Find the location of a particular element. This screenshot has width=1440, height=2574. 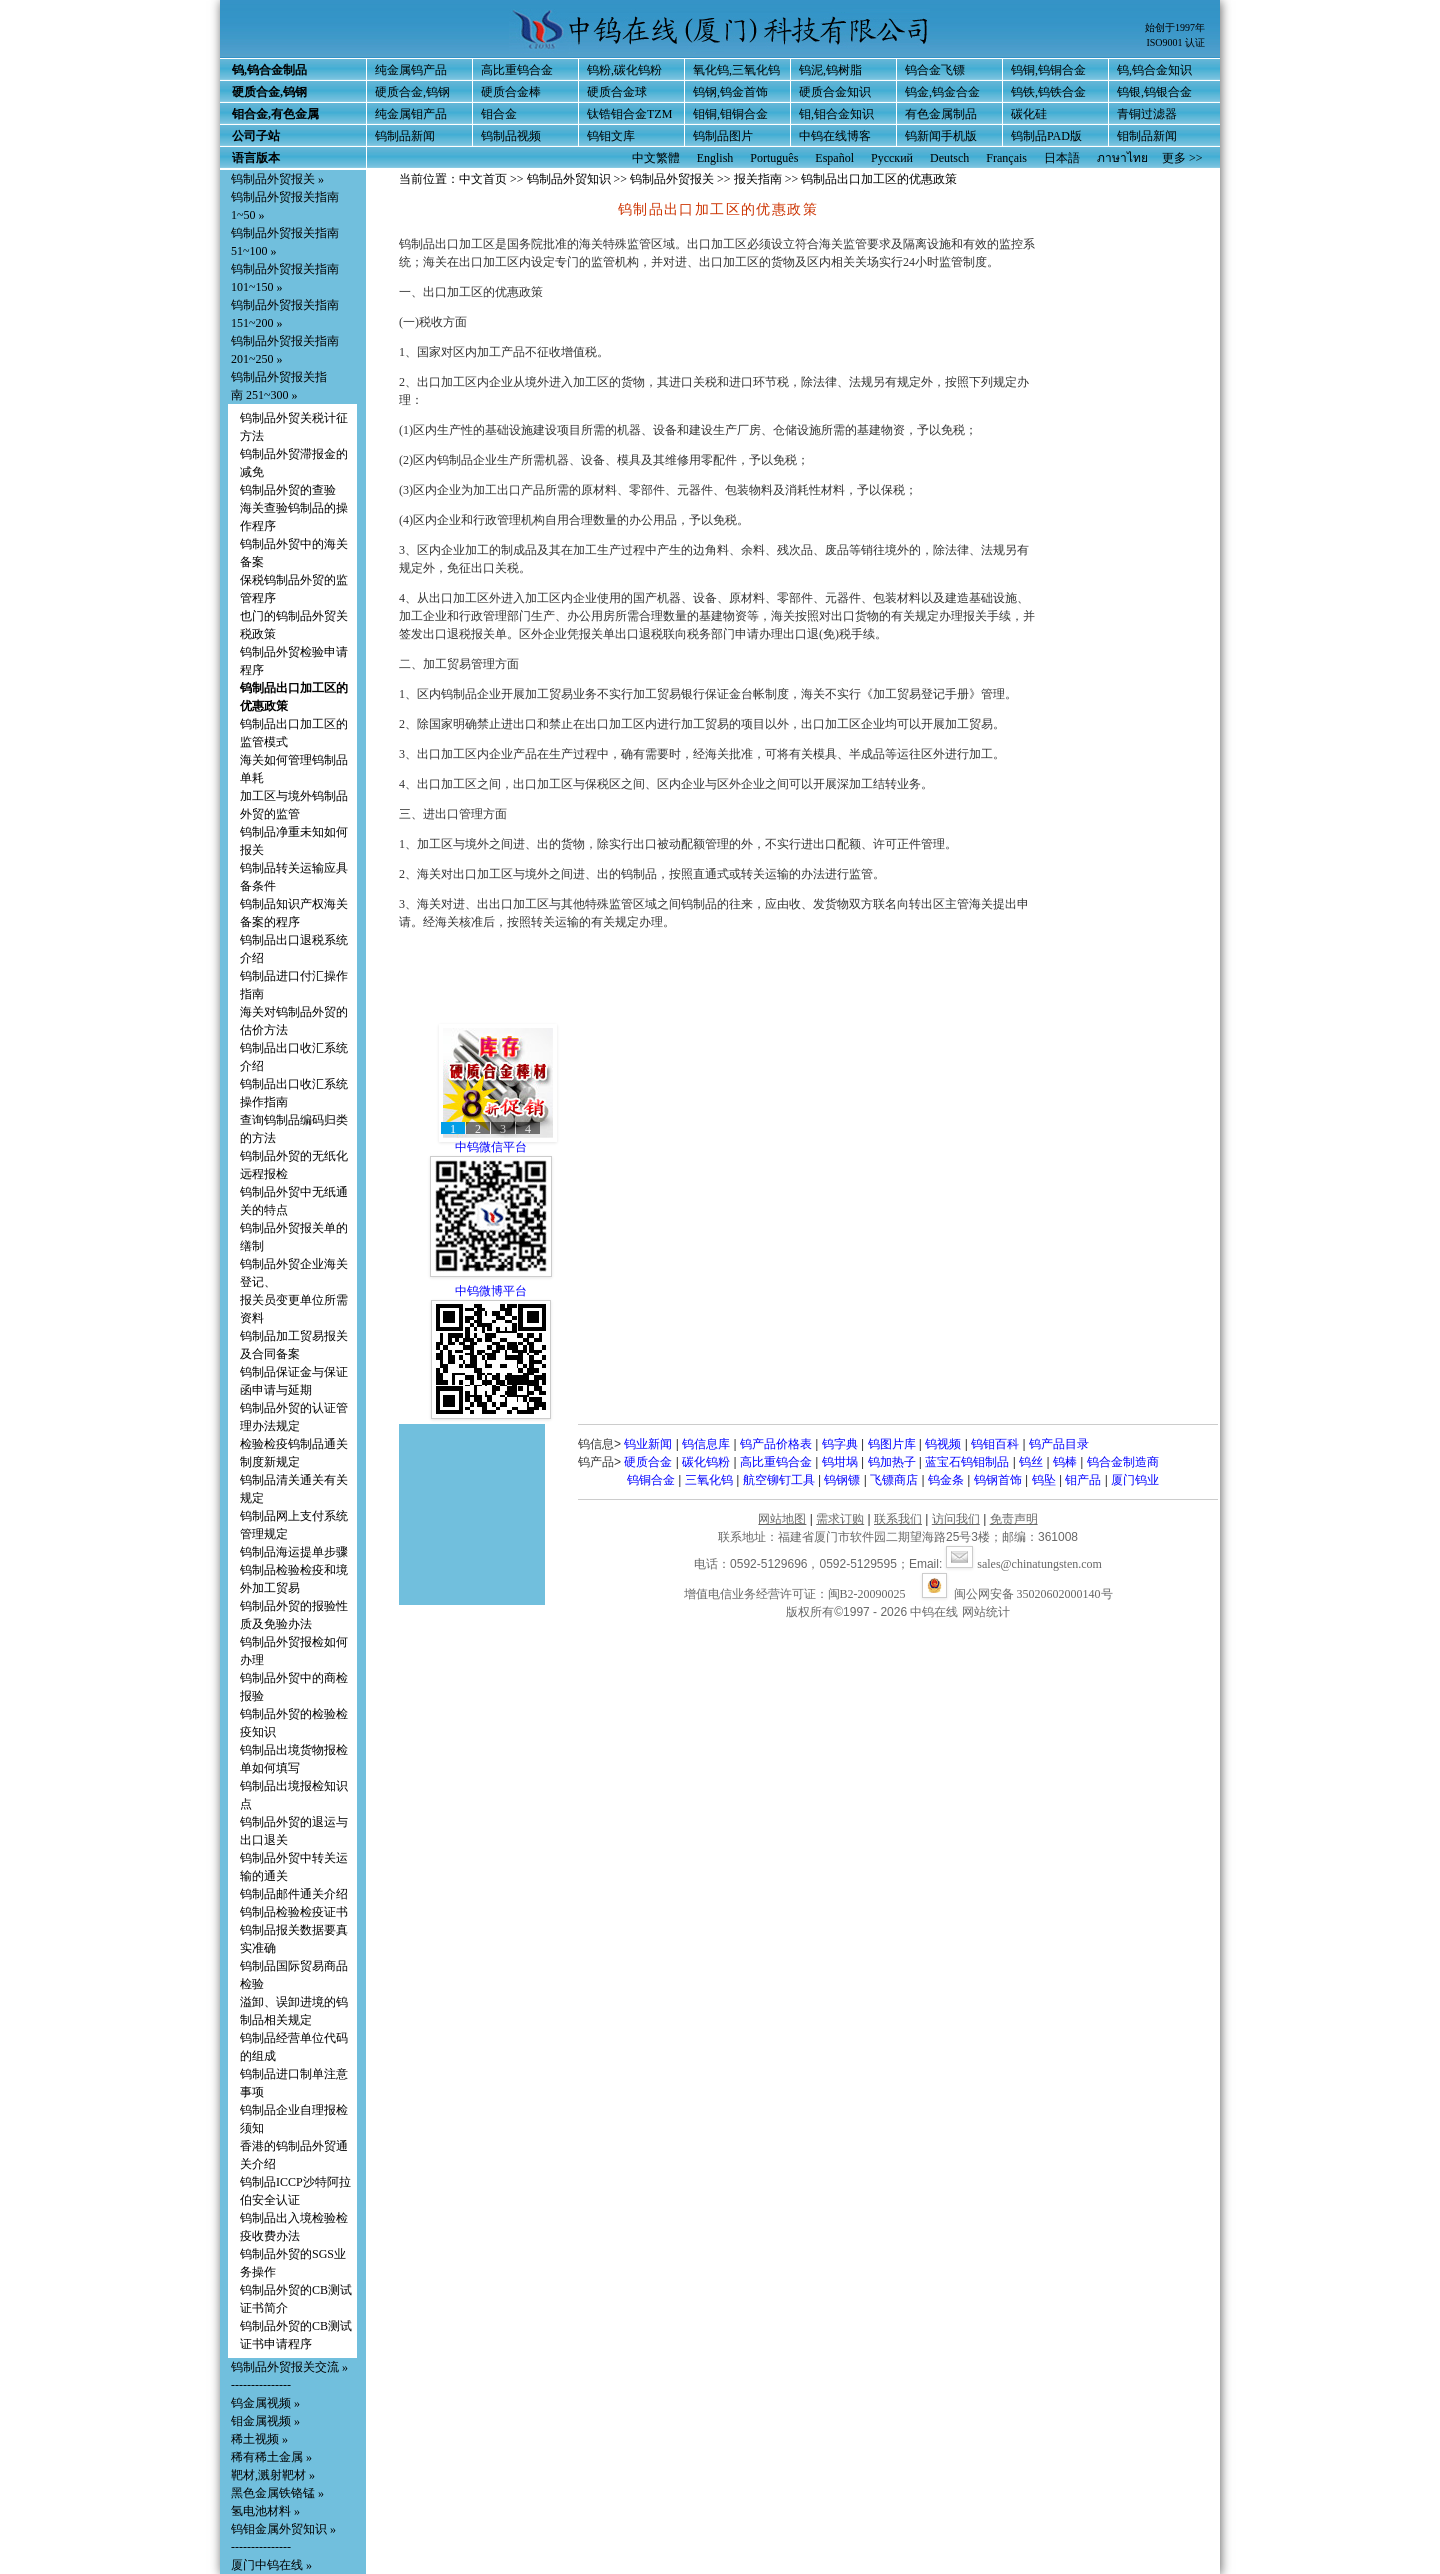

钨,钨合金知识 is located at coordinates (1154, 70).